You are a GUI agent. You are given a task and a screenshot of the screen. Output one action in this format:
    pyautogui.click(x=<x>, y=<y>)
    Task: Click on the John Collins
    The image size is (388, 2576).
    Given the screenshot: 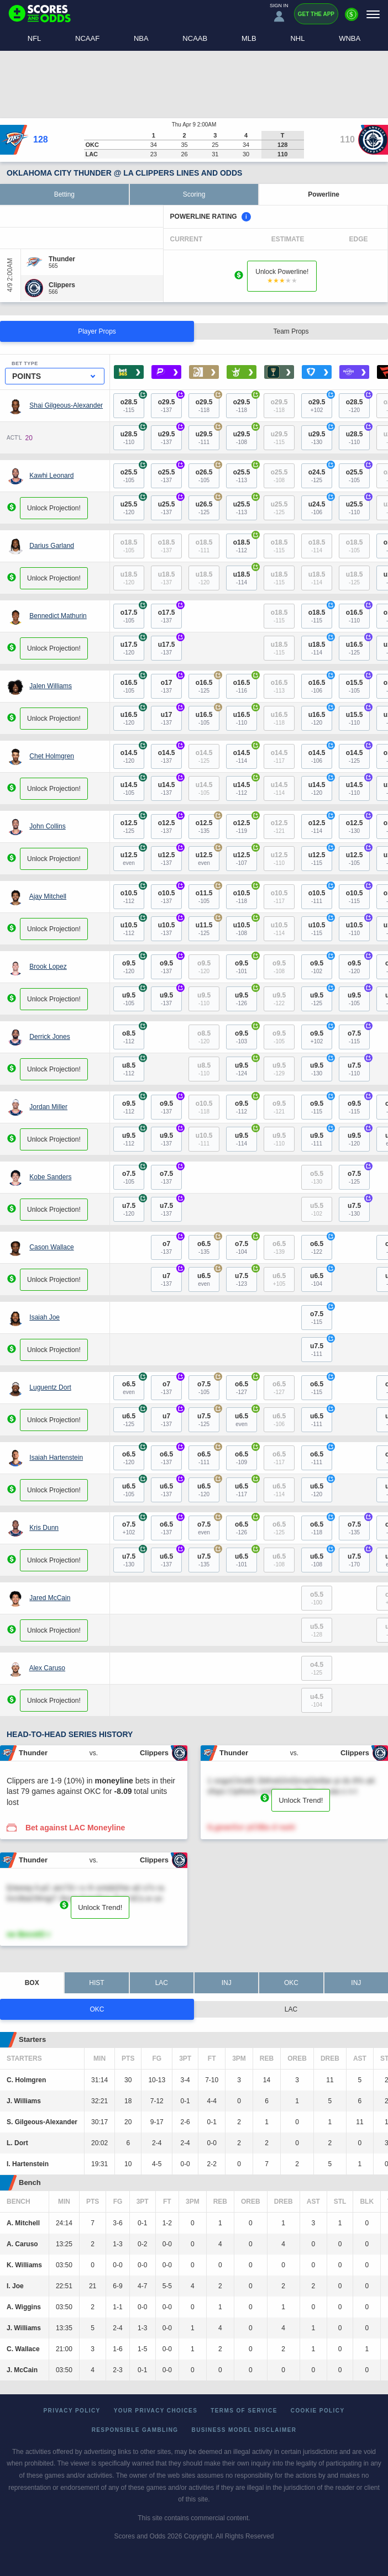 What is the action you would take?
    pyautogui.click(x=47, y=826)
    